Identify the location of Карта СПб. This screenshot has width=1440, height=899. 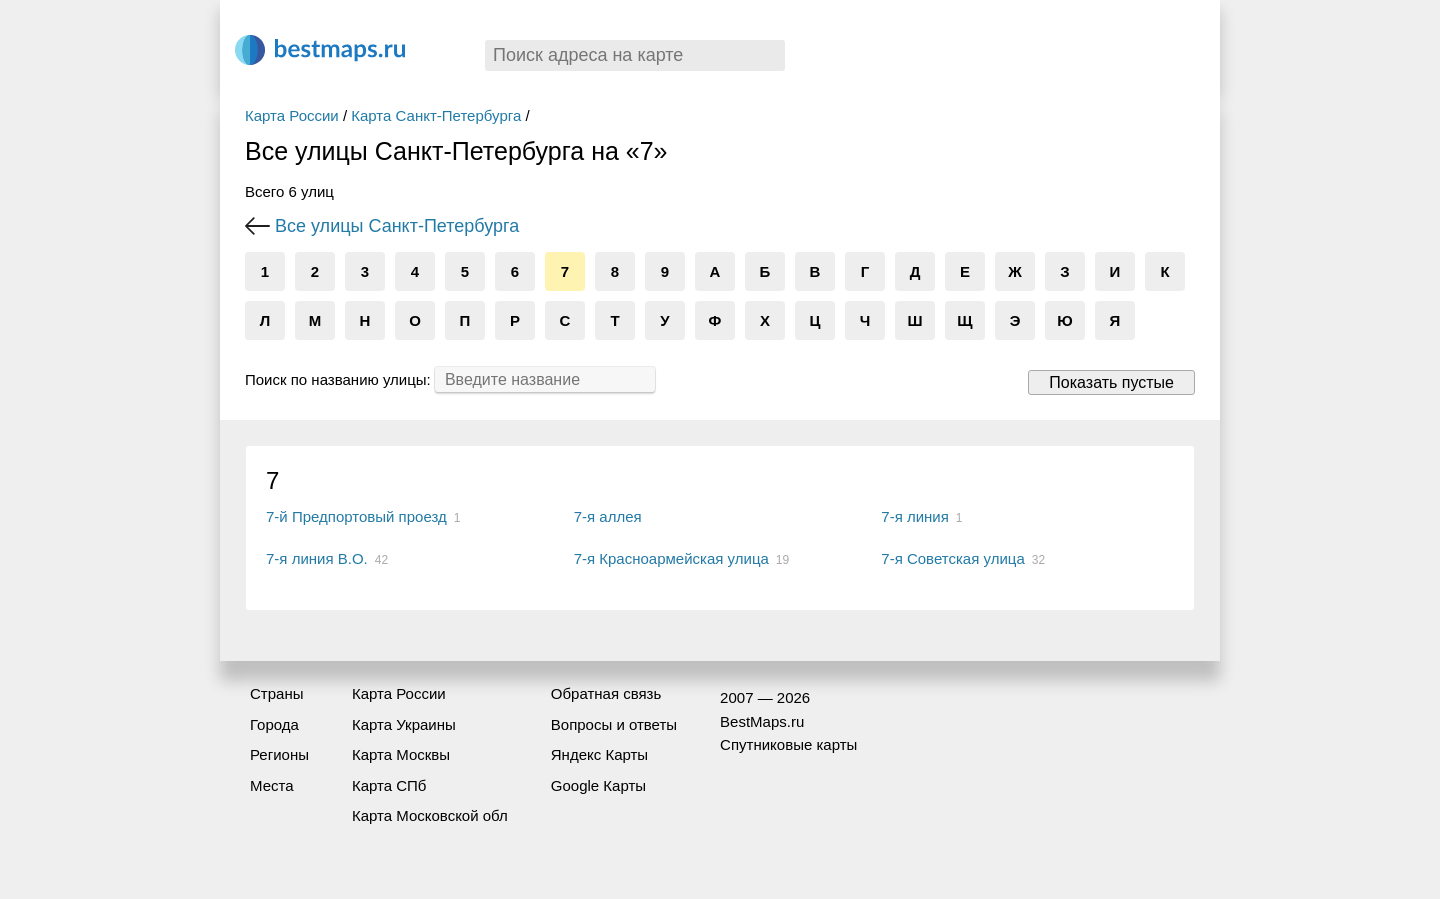
(389, 785).